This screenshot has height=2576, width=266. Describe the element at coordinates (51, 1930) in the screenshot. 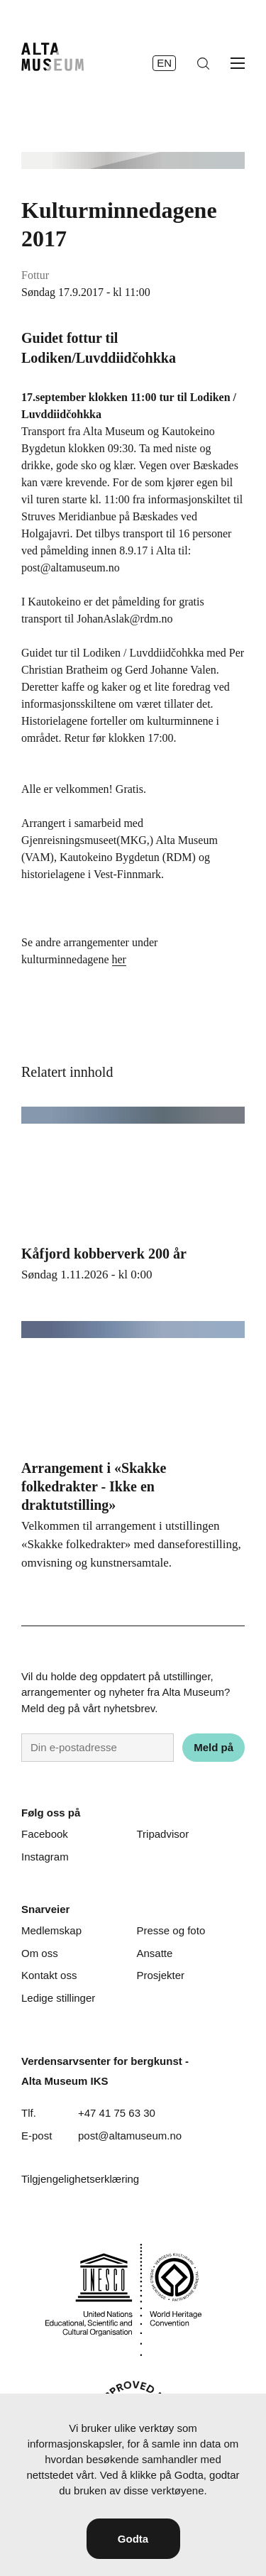

I see `Medlemskap` at that location.